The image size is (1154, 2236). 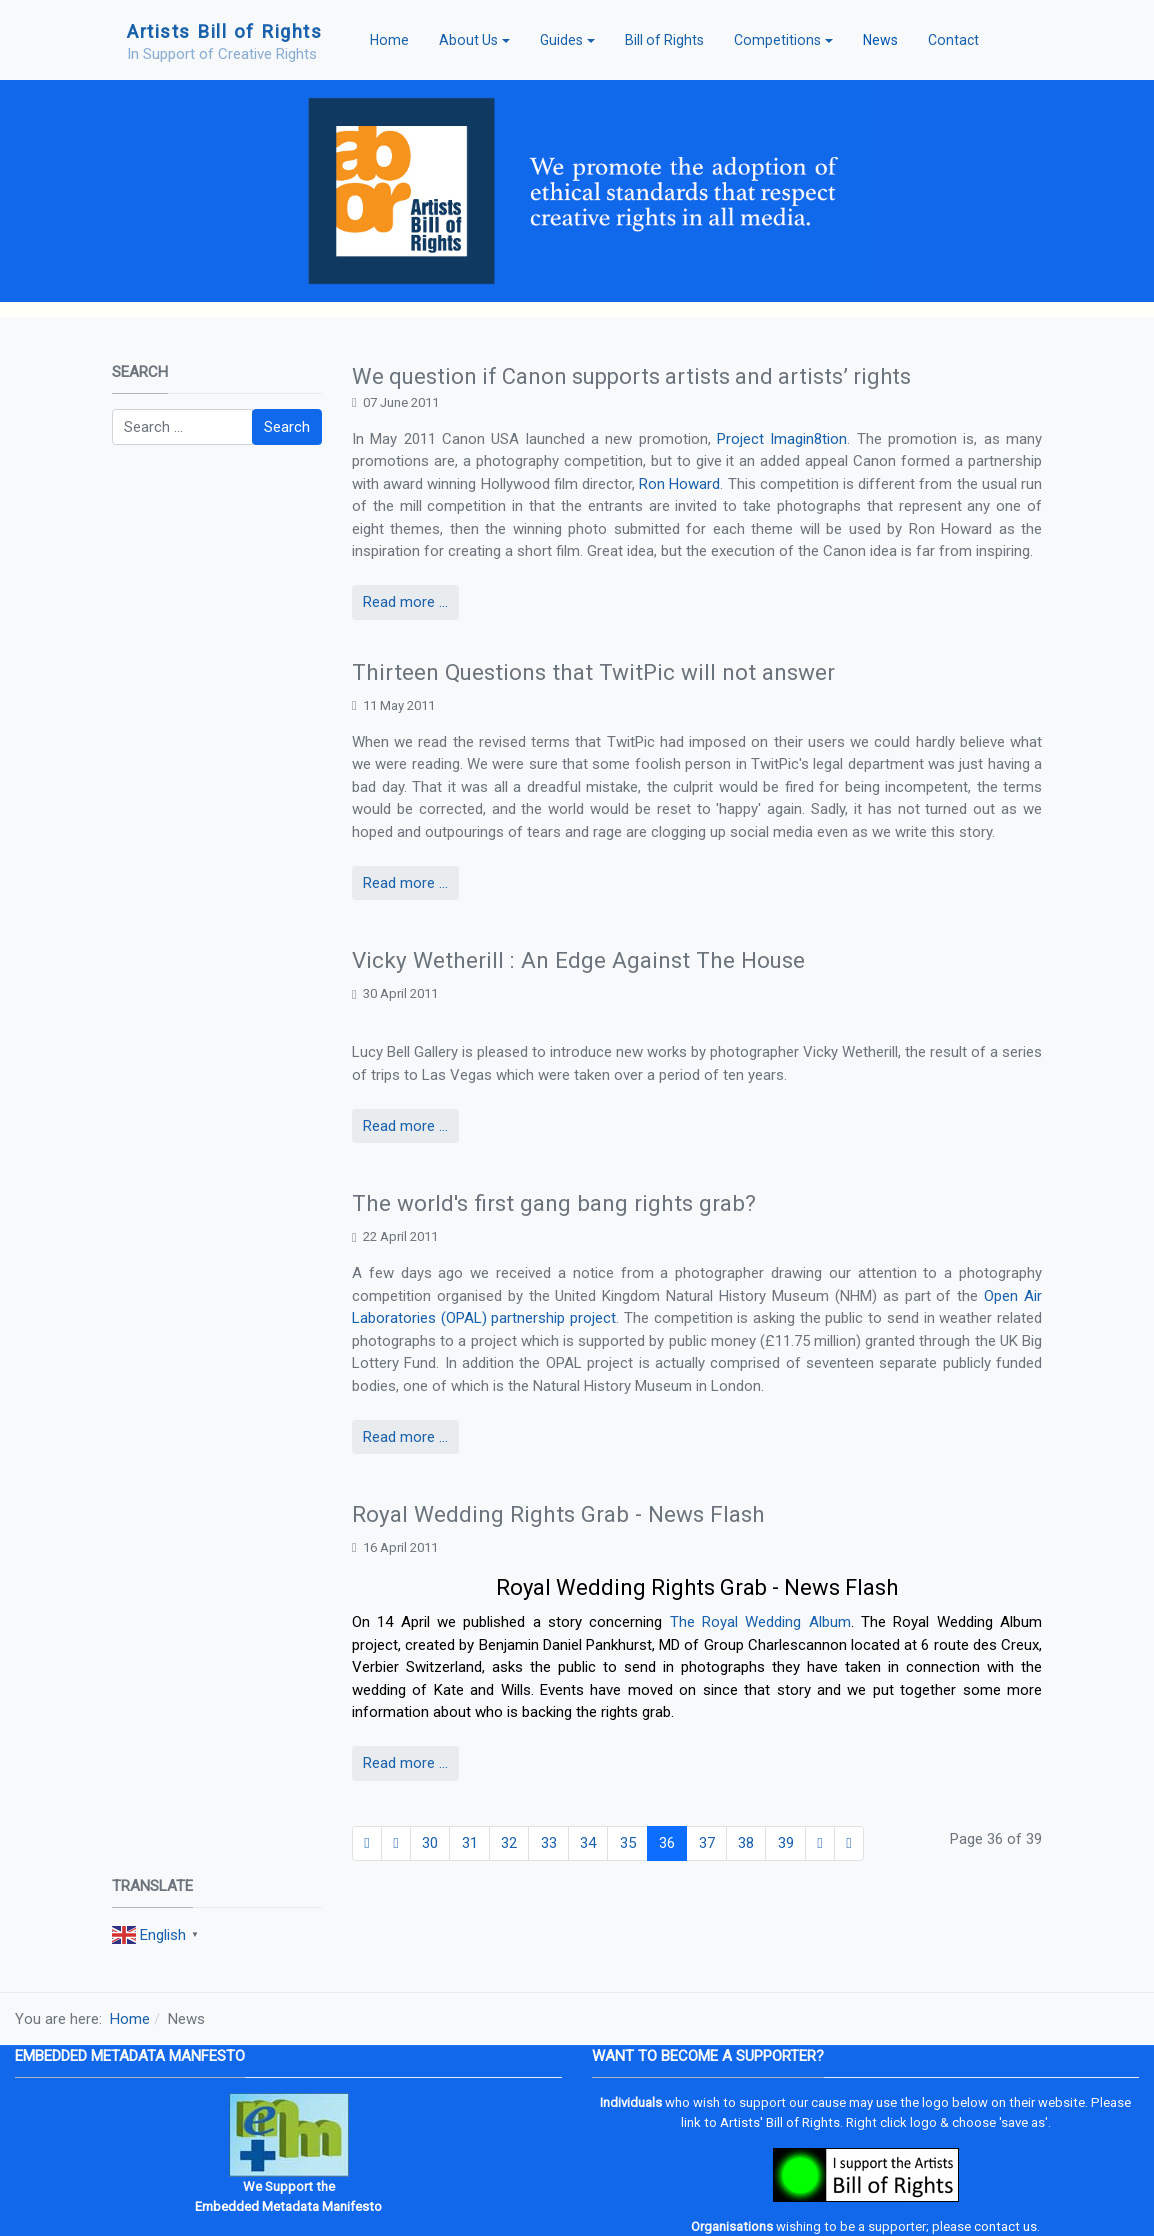 I want to click on Read more ... [Read more: The world's first gang bang rights grab?], so click(x=405, y=1437).